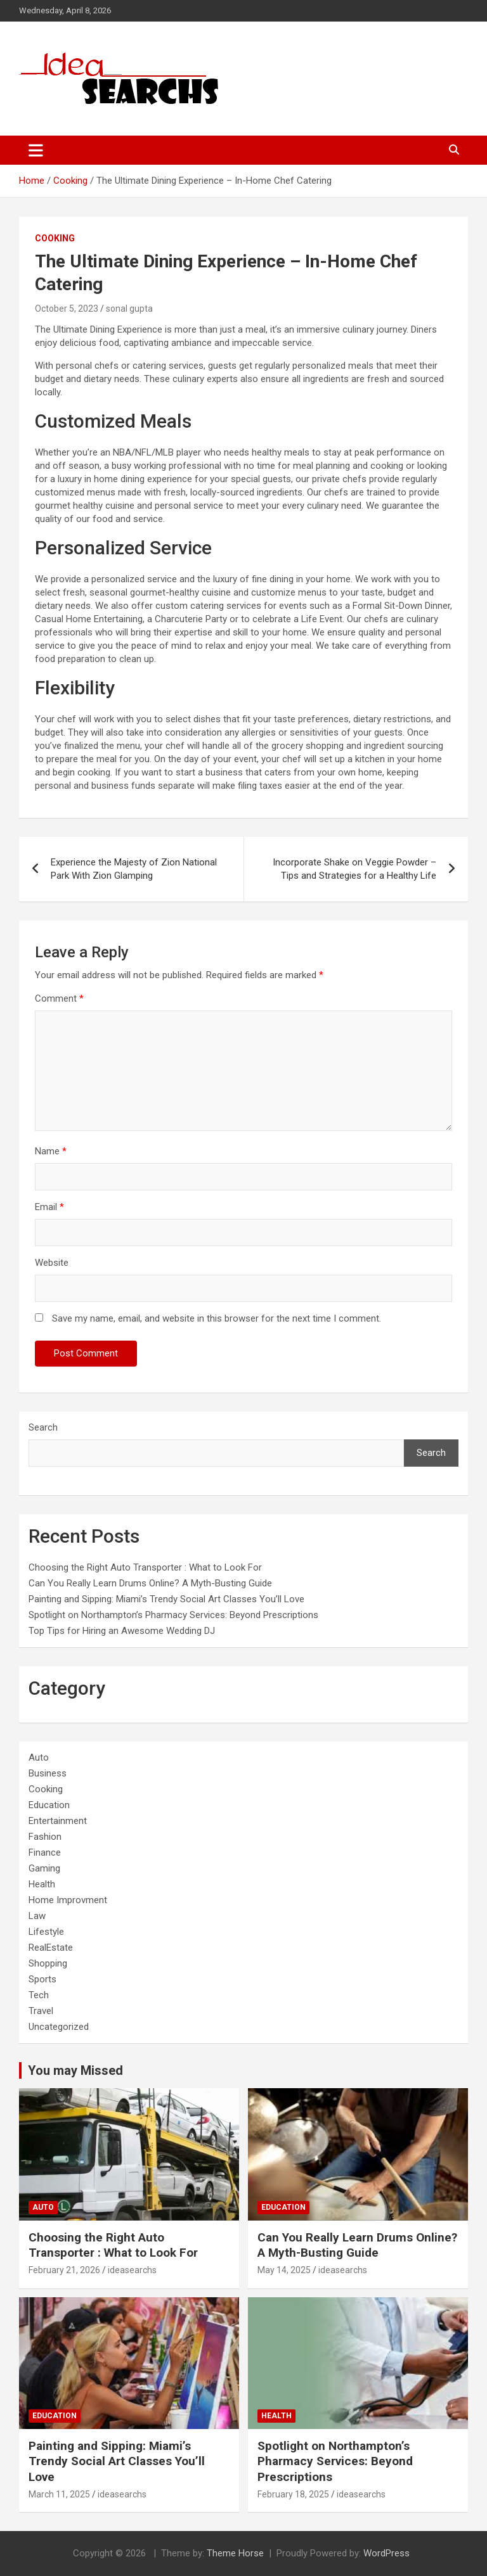 The width and height of the screenshot is (487, 2576). I want to click on Name, so click(51, 1151).